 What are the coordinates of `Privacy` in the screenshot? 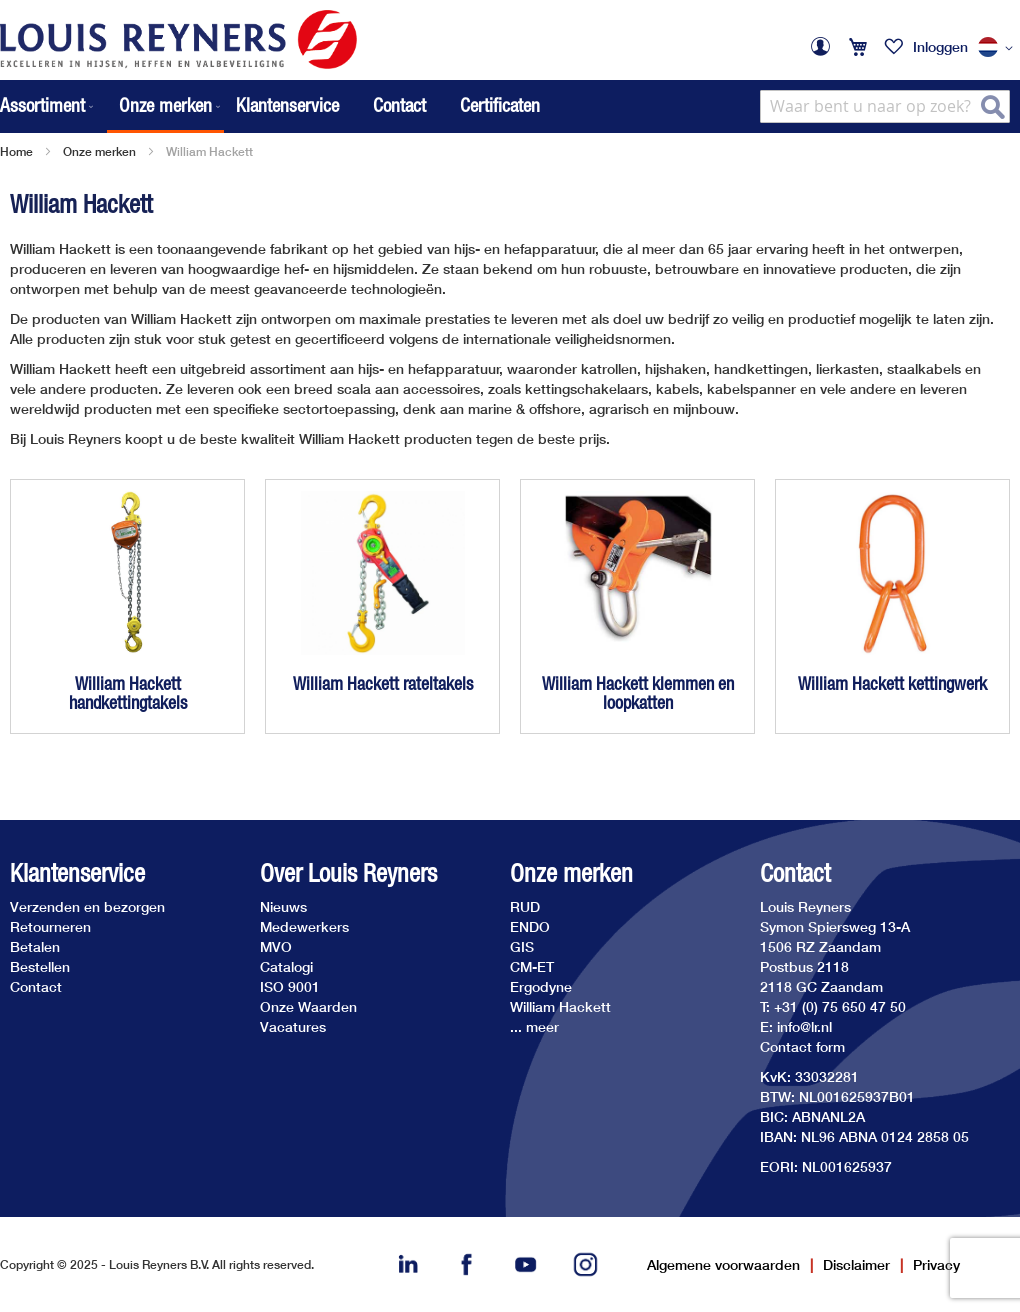 It's located at (936, 1264).